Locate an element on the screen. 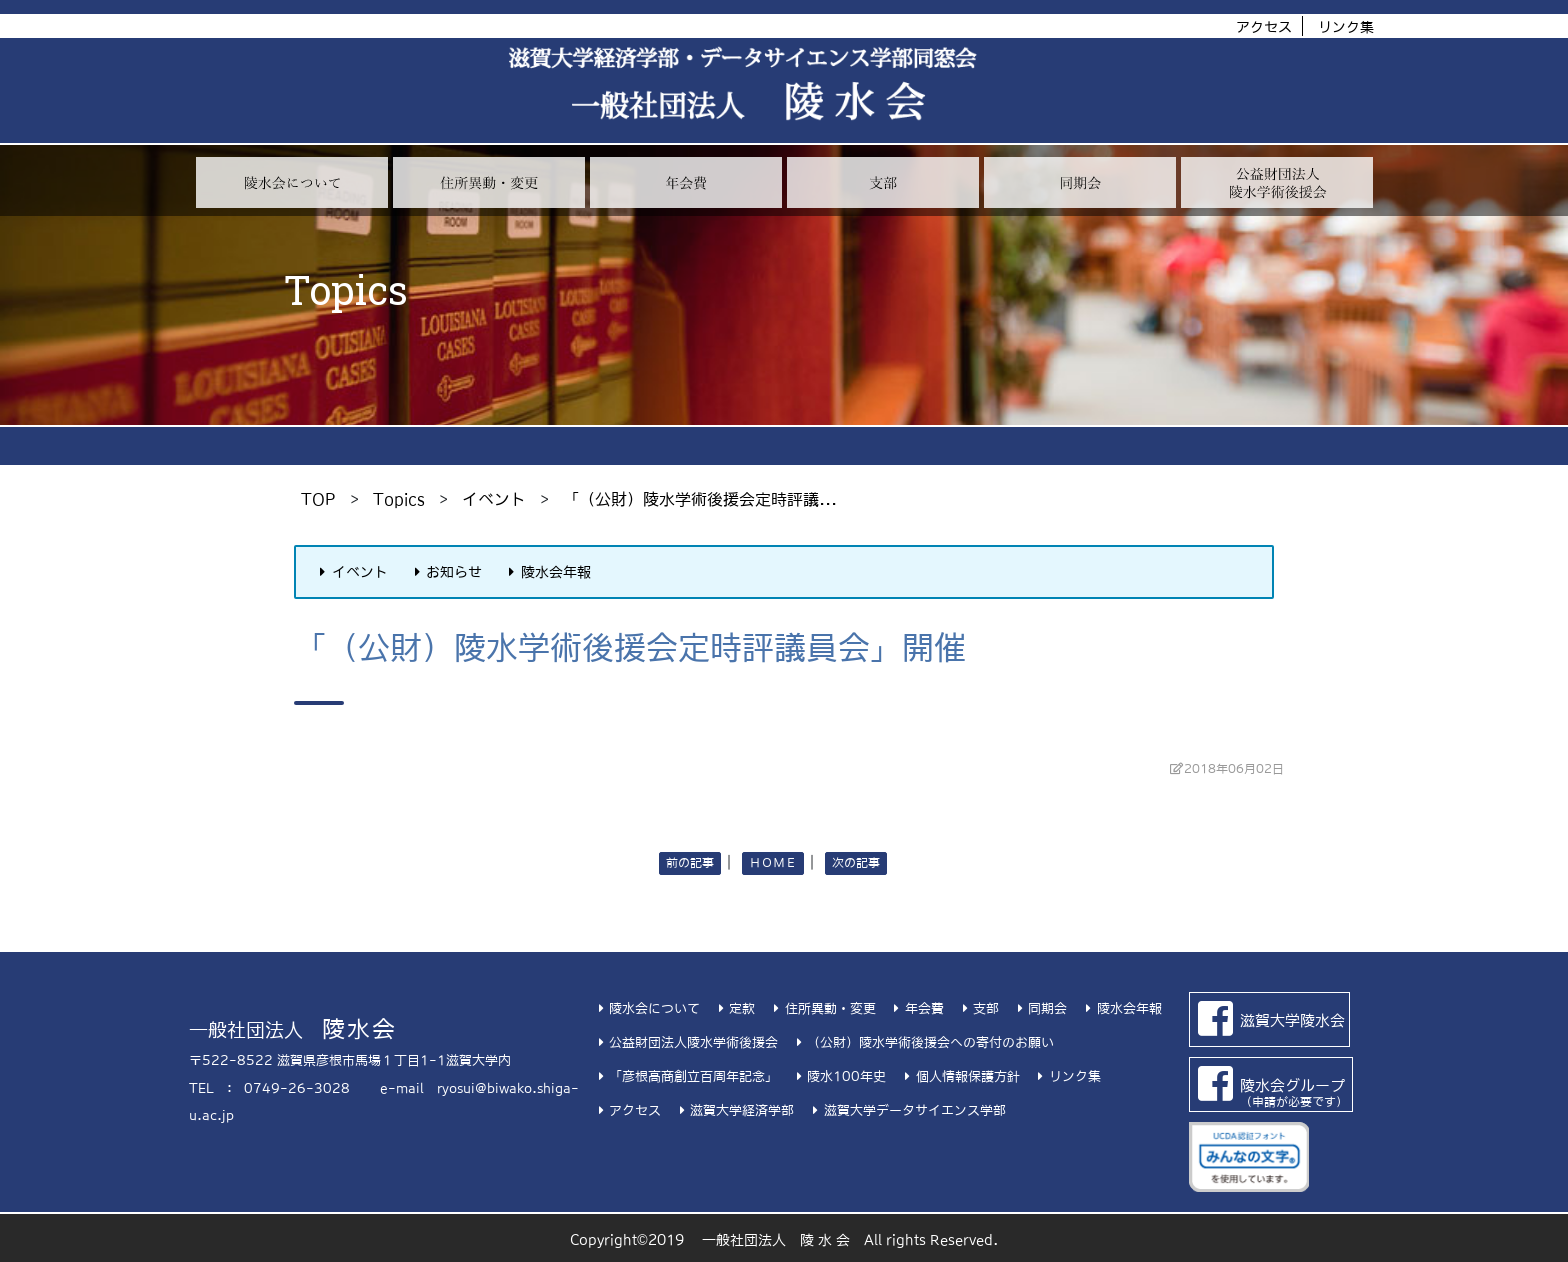 This screenshot has width=1568, height=1262. リンク集 is located at coordinates (1346, 27).